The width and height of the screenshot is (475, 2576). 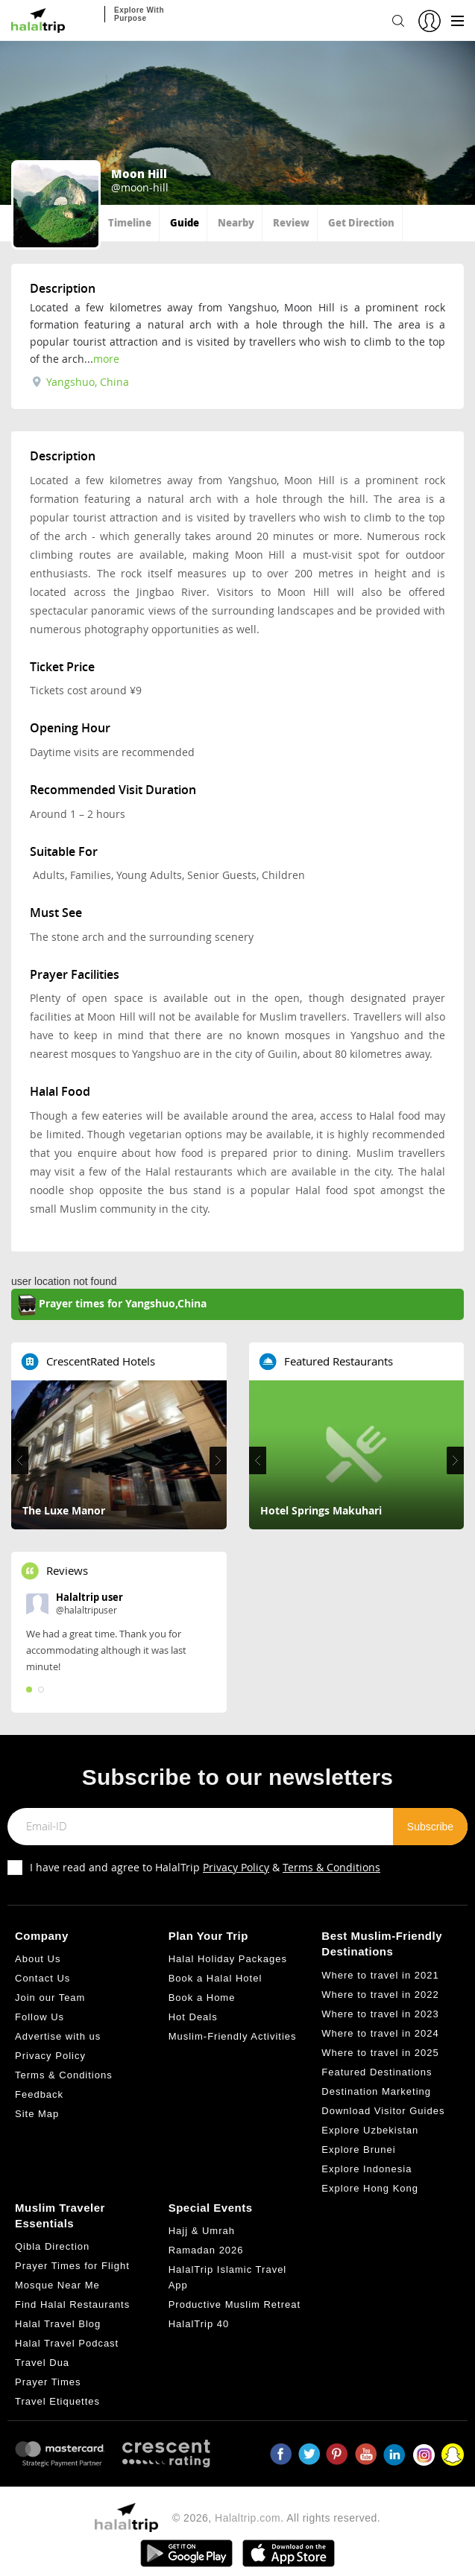 I want to click on Terms & Conditions, so click(x=331, y=1867).